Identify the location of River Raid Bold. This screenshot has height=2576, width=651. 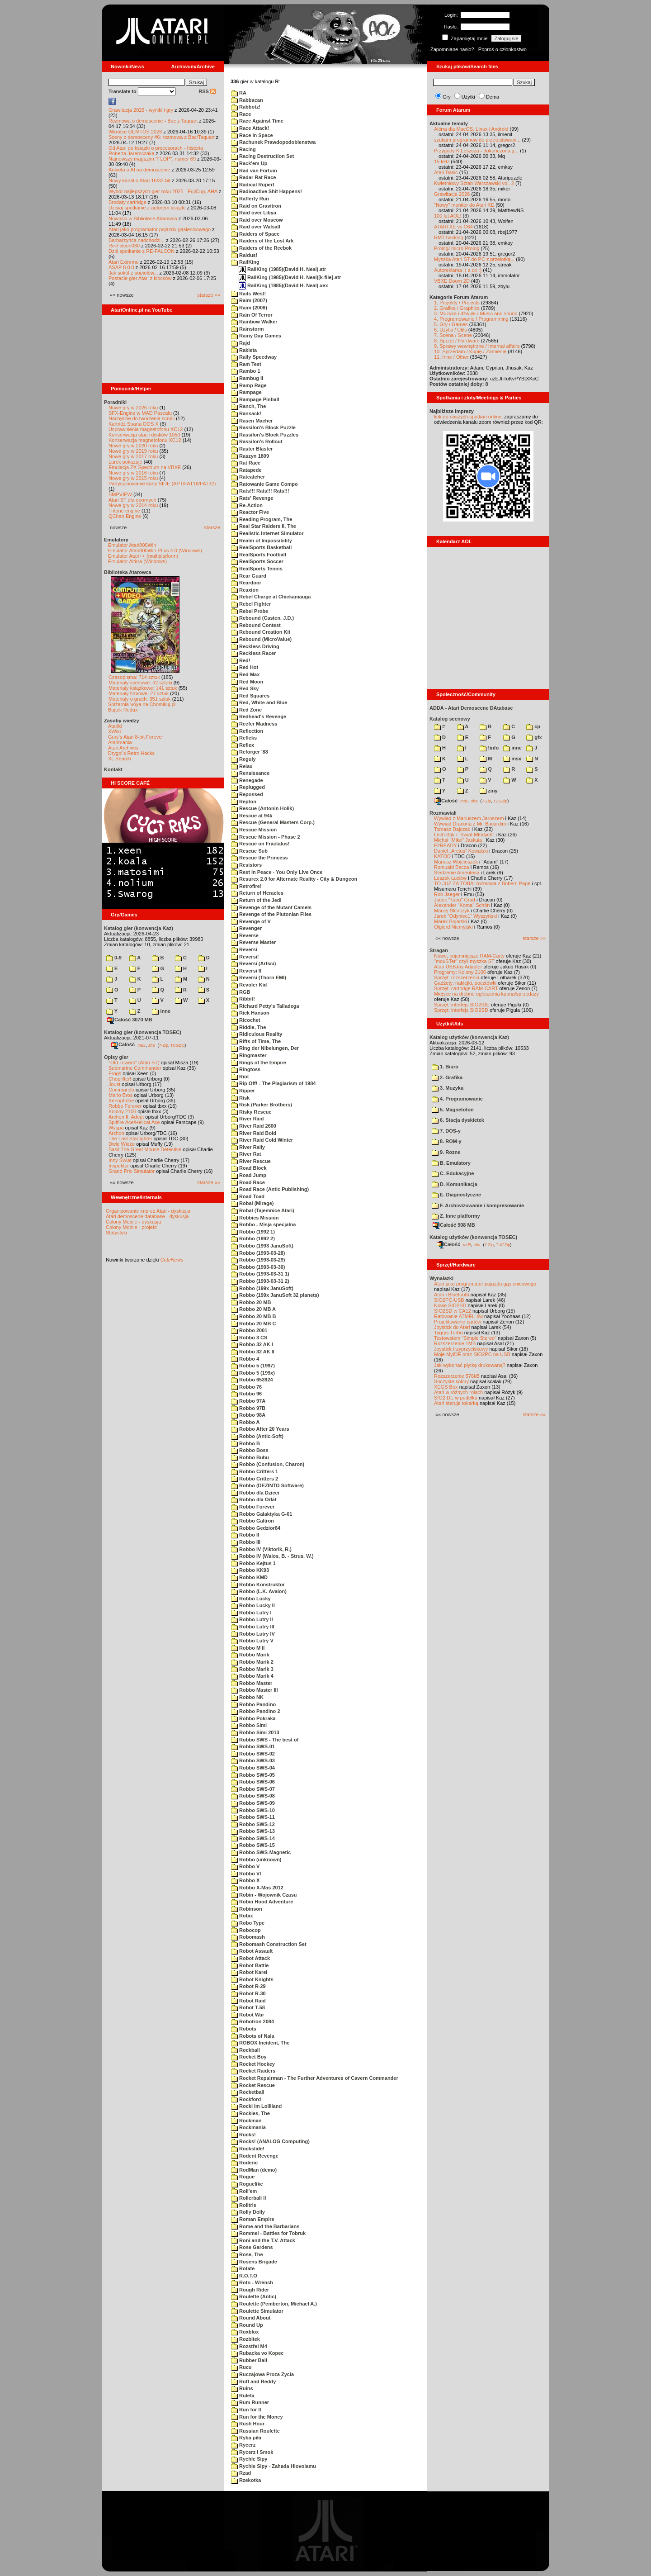
(253, 1133).